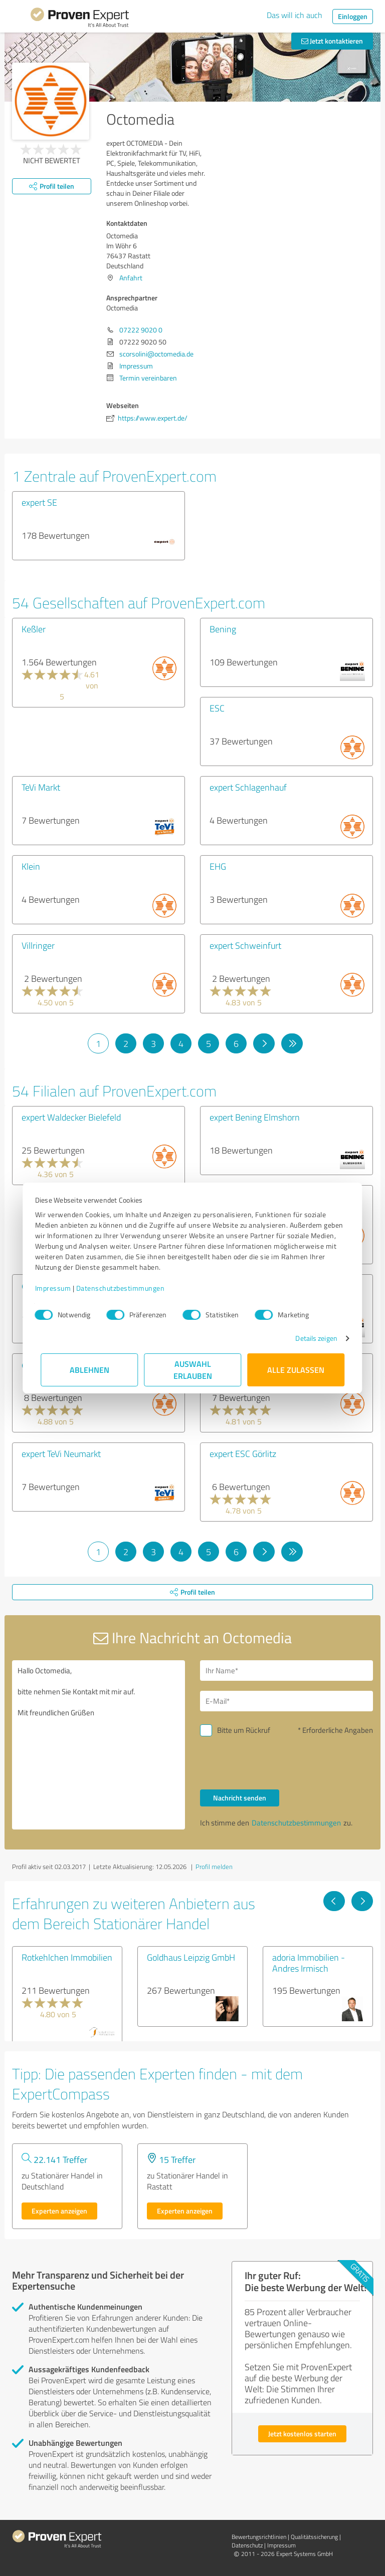 This screenshot has width=385, height=2576. Describe the element at coordinates (59, 2211) in the screenshot. I see `Experten anzeigen` at that location.